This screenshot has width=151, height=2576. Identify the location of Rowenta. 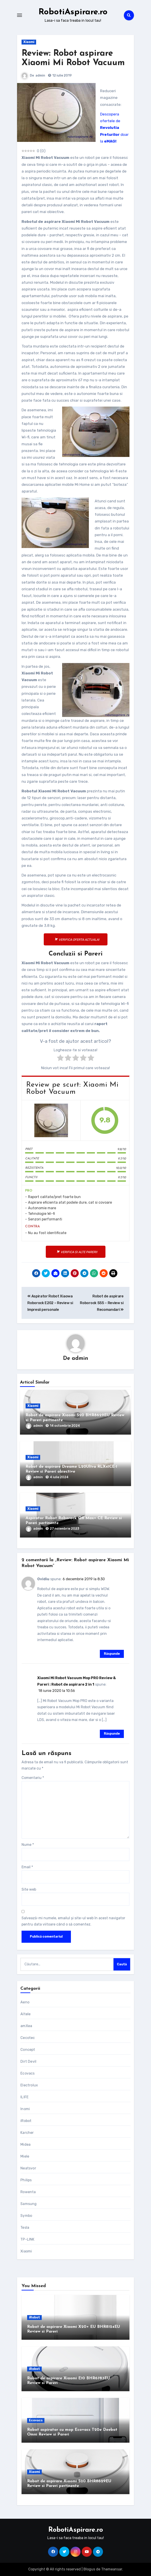
(28, 2192).